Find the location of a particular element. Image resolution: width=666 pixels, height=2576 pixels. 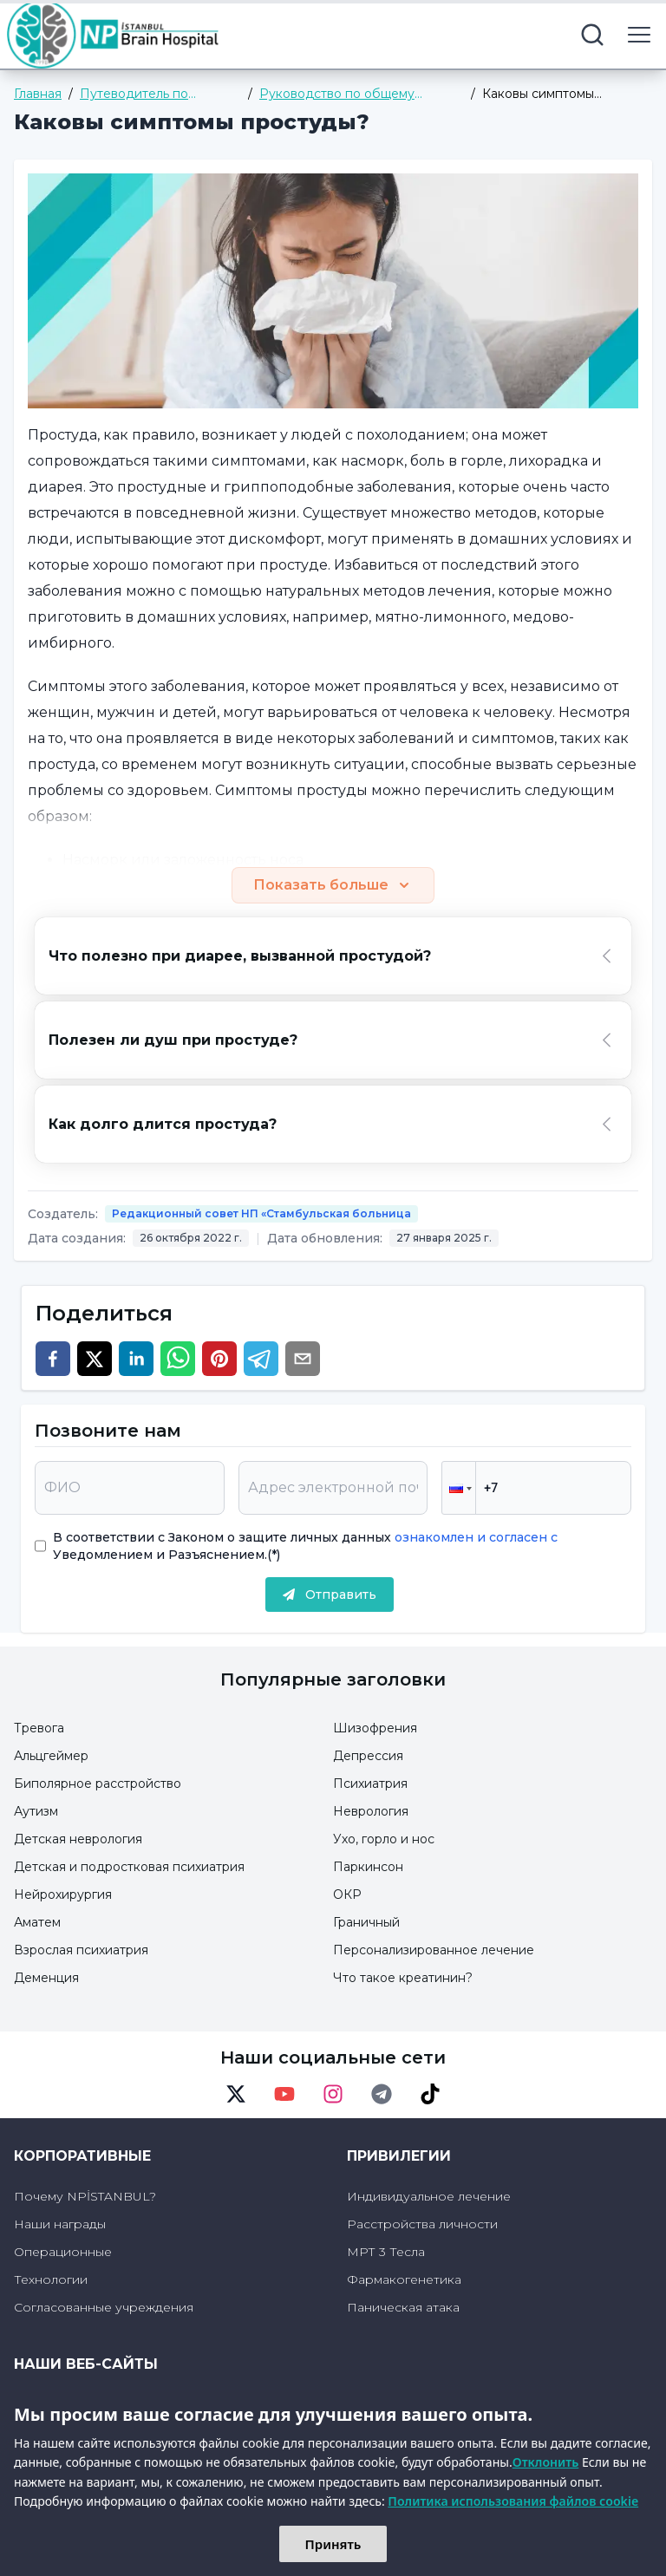

[linkedin] is located at coordinates (136, 1358).